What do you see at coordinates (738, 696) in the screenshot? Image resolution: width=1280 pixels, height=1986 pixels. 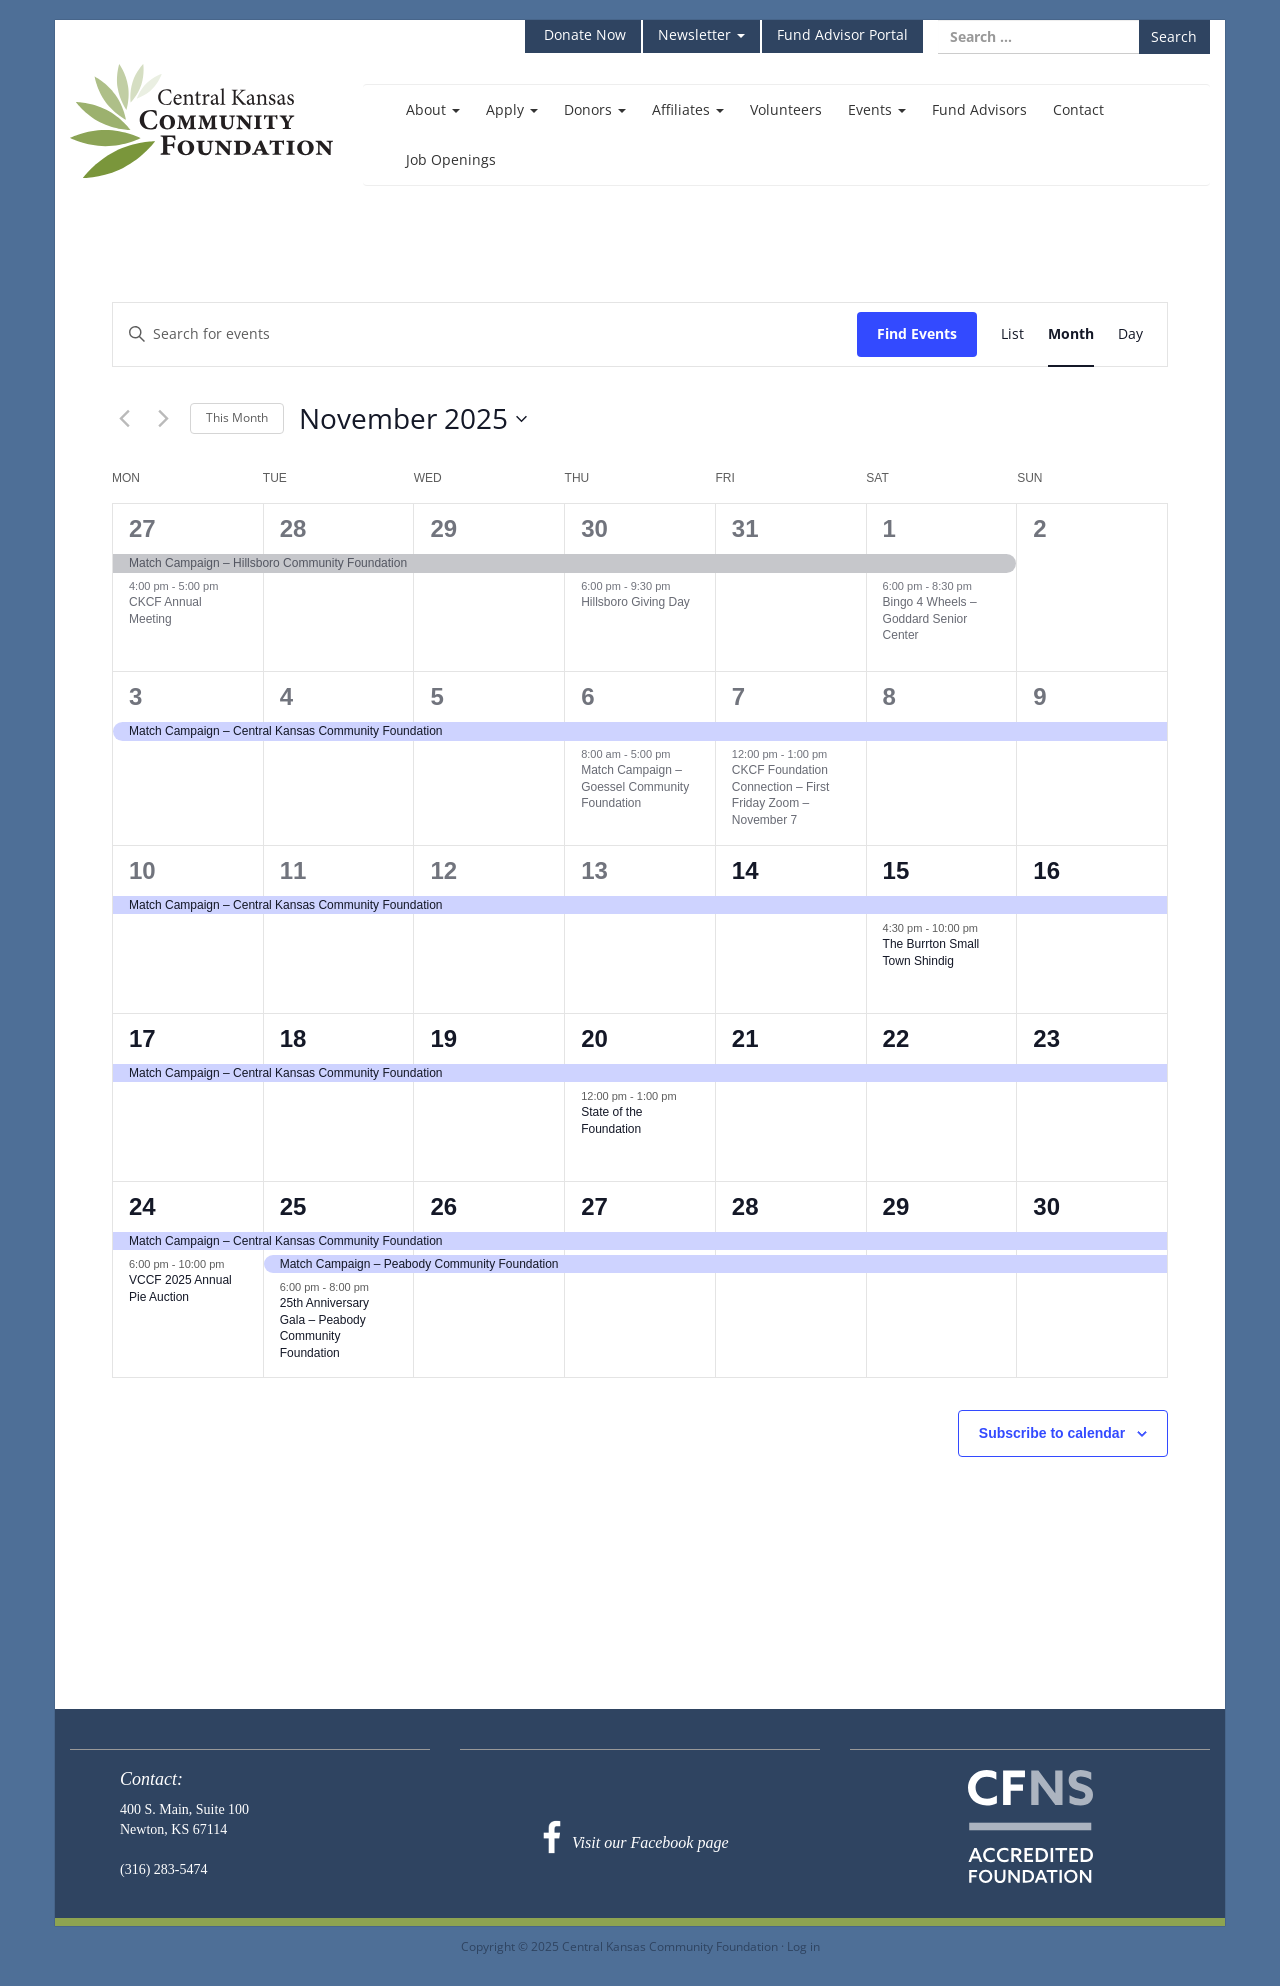 I see `7 [November 7]` at bounding box center [738, 696].